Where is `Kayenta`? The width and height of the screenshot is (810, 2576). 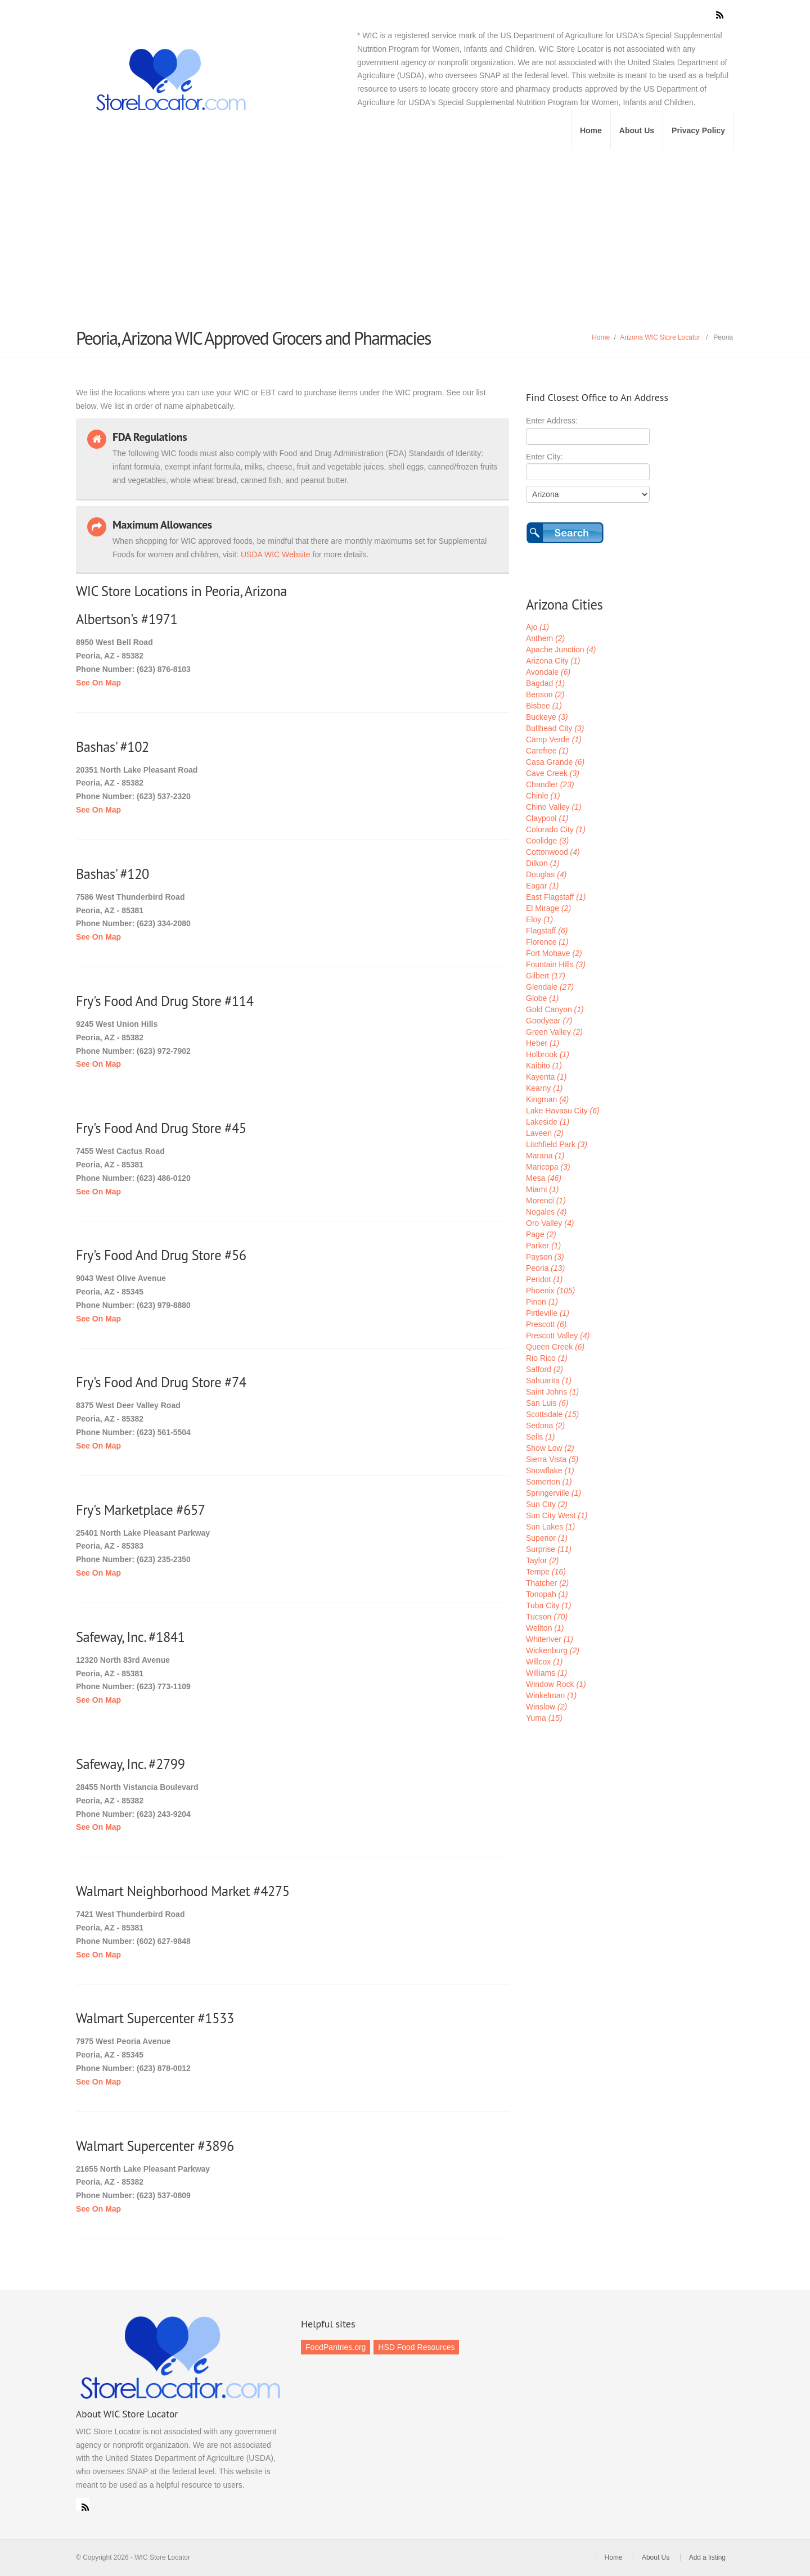
Kayenta is located at coordinates (546, 1076).